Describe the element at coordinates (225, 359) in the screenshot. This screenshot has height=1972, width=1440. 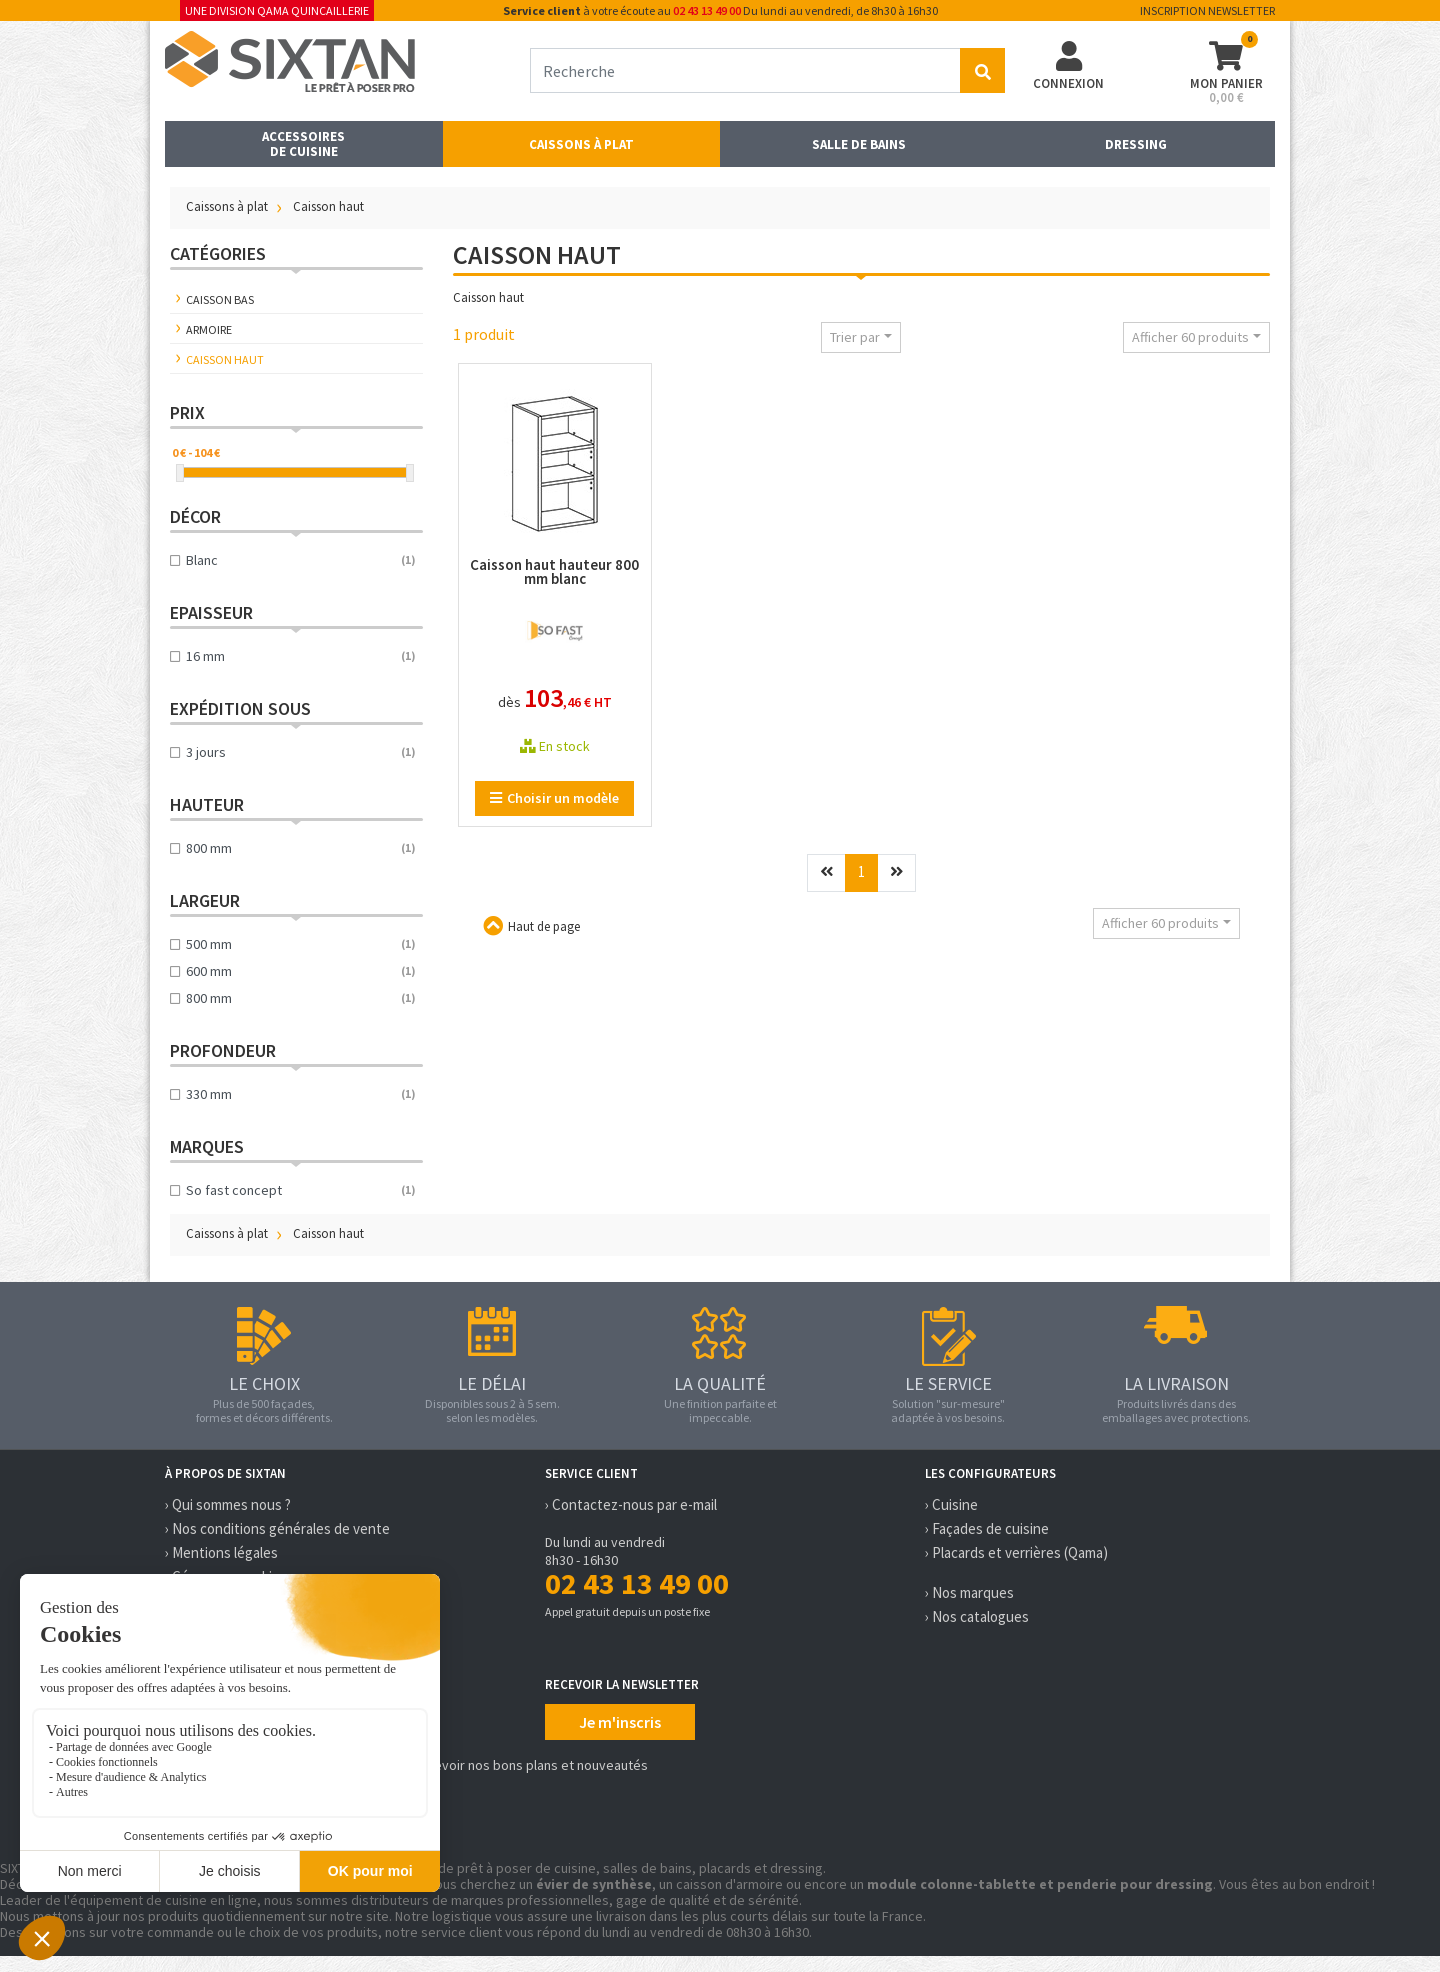
I see `Caisson haut` at that location.